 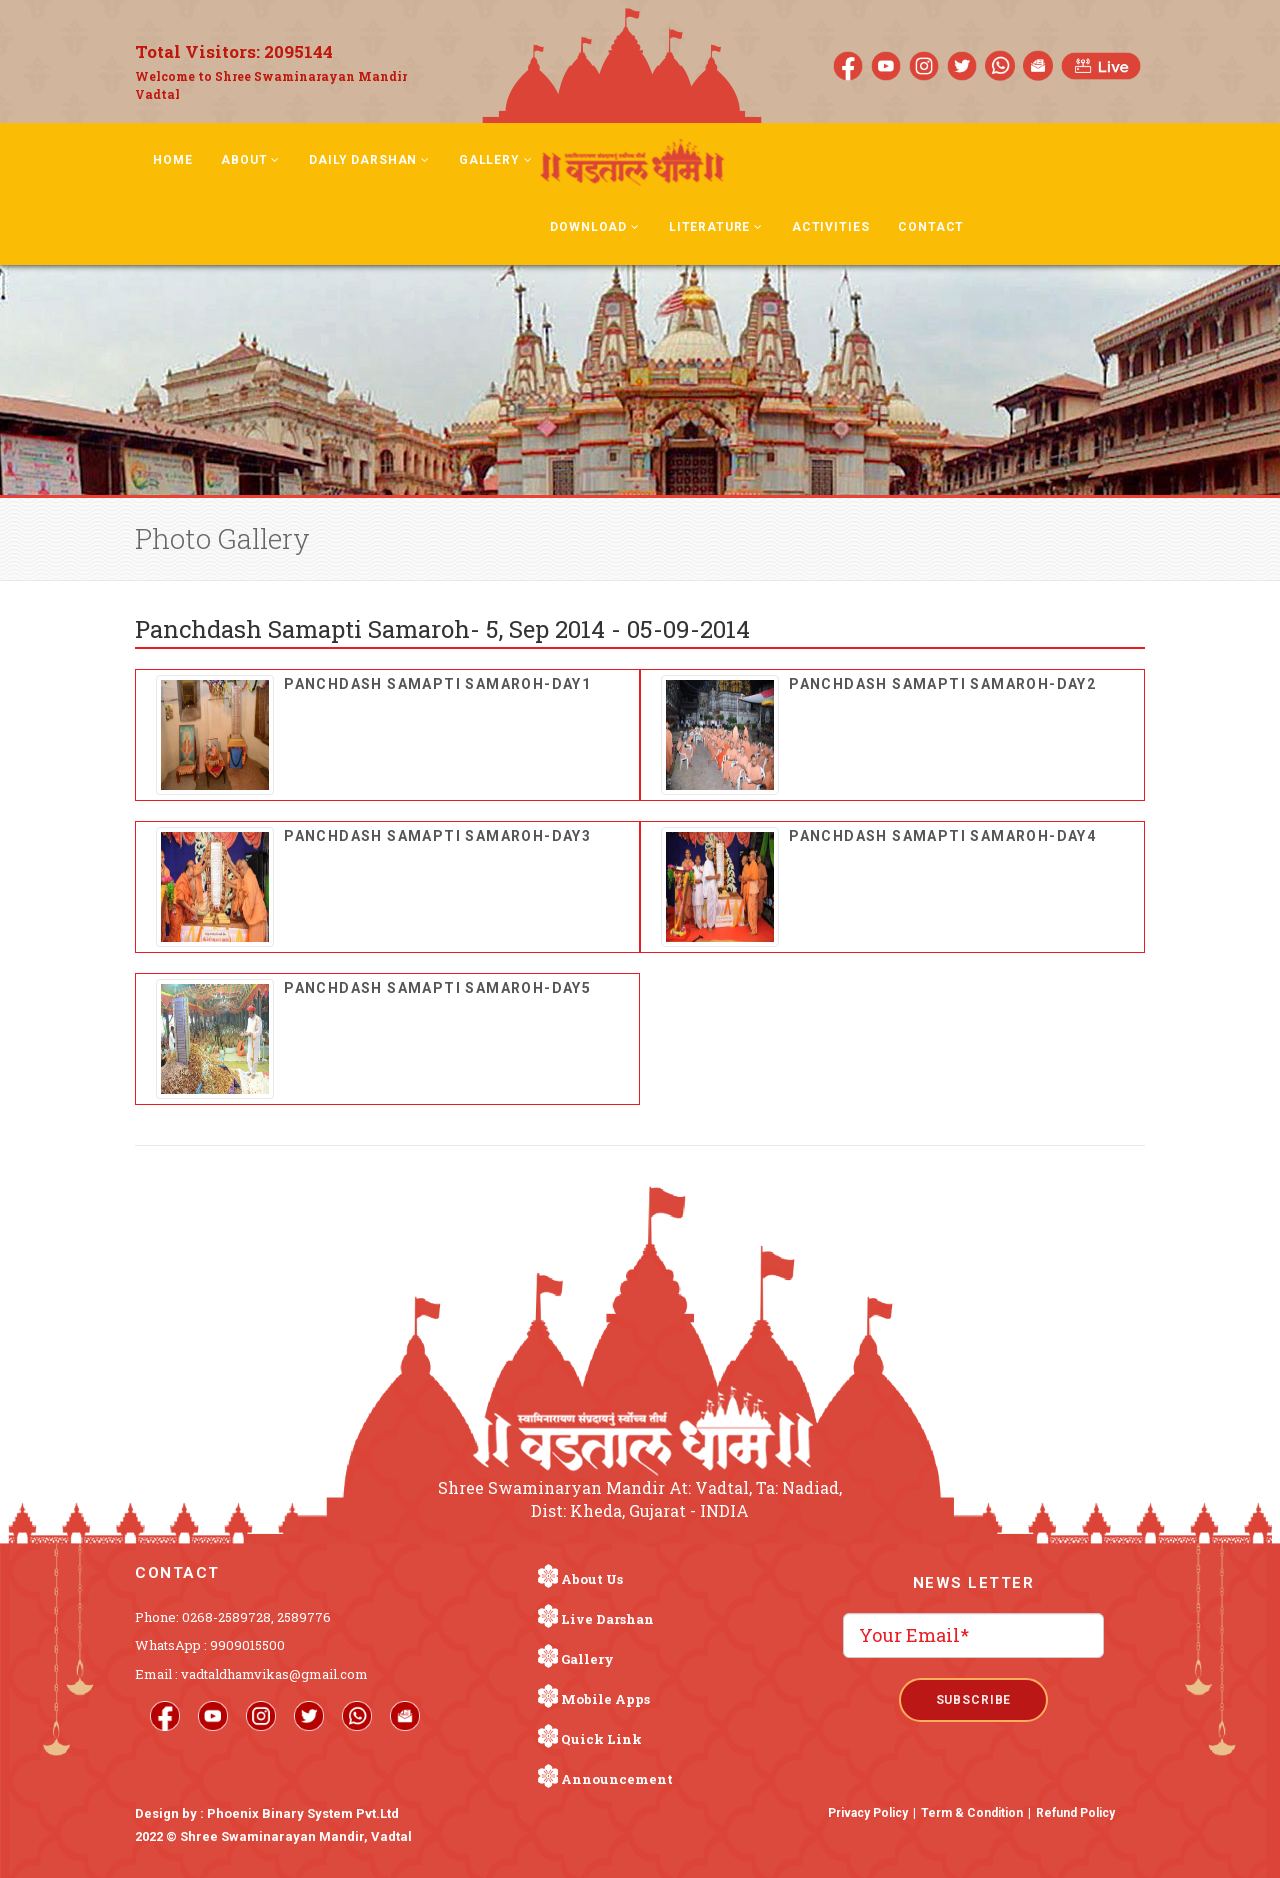 What do you see at coordinates (369, 160) in the screenshot?
I see `Daily Darshan` at bounding box center [369, 160].